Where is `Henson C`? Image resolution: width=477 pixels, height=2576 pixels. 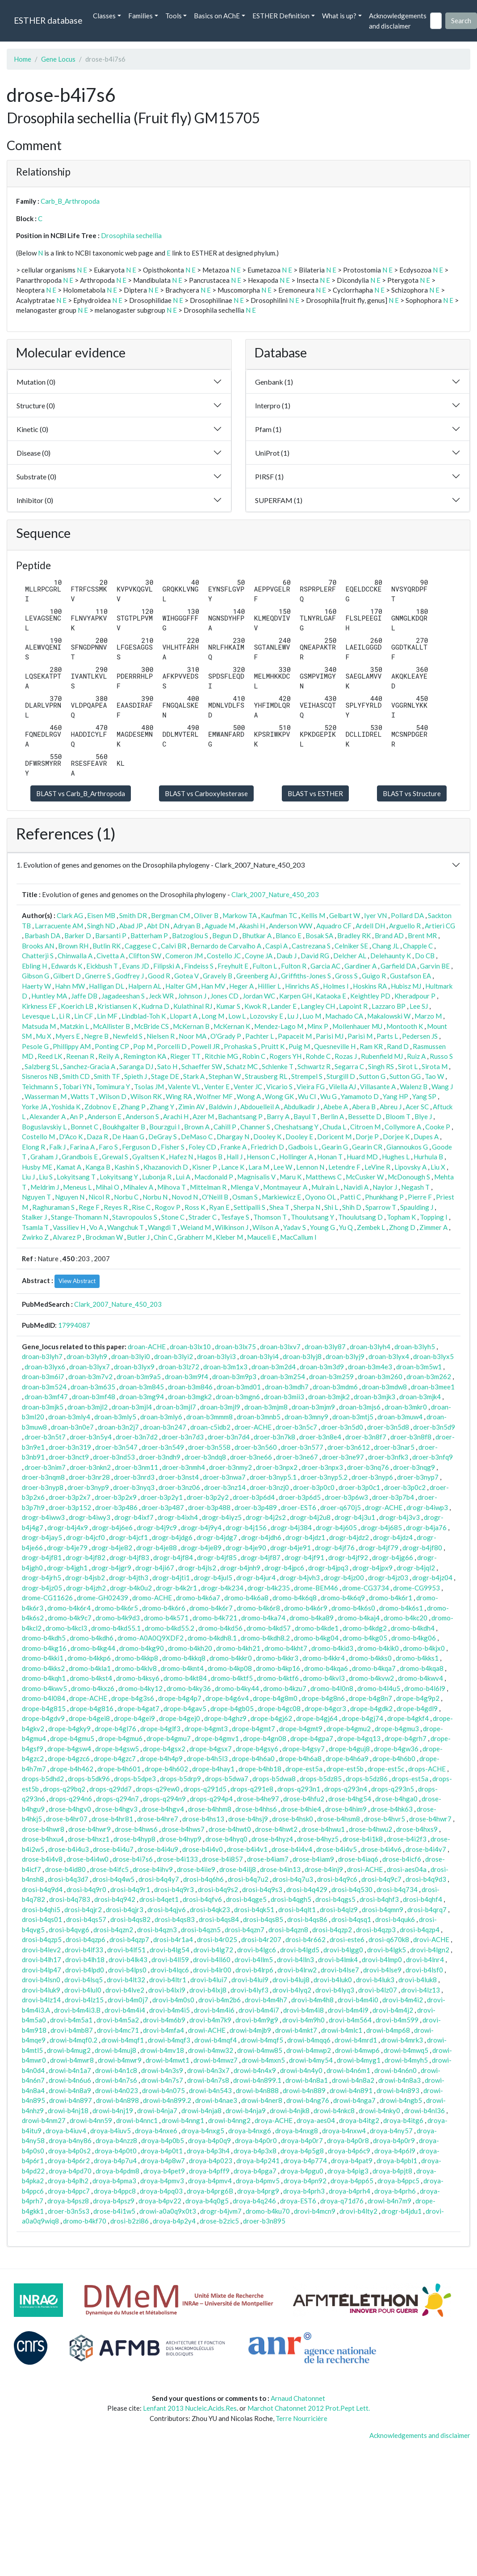
Henson C is located at coordinates (261, 1157).